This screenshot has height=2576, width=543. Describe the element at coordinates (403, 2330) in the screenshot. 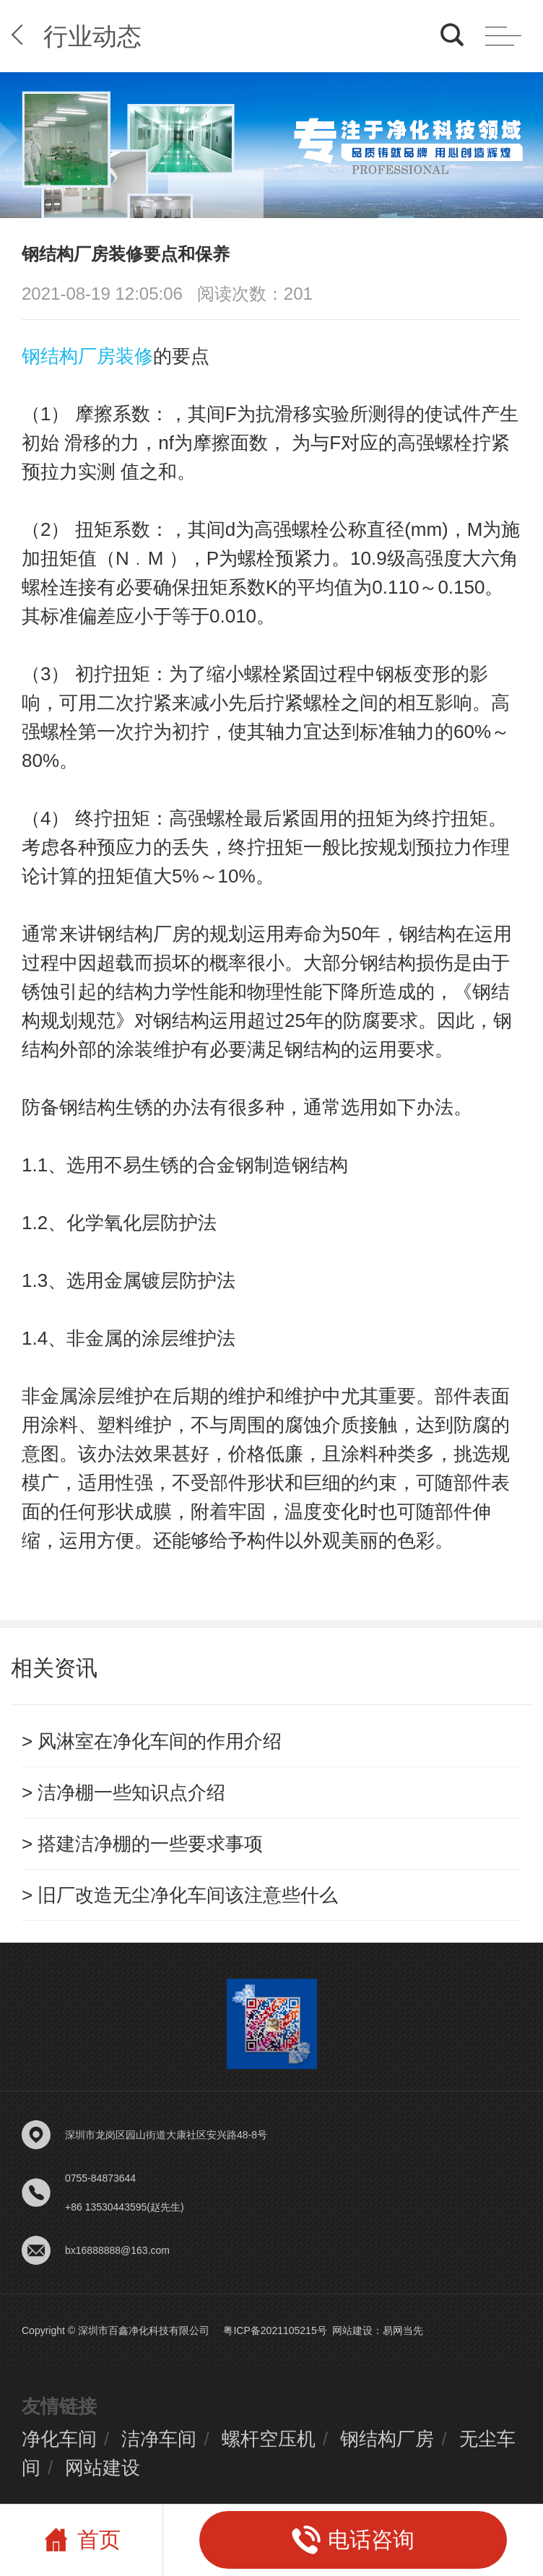

I see `易网当先` at that location.